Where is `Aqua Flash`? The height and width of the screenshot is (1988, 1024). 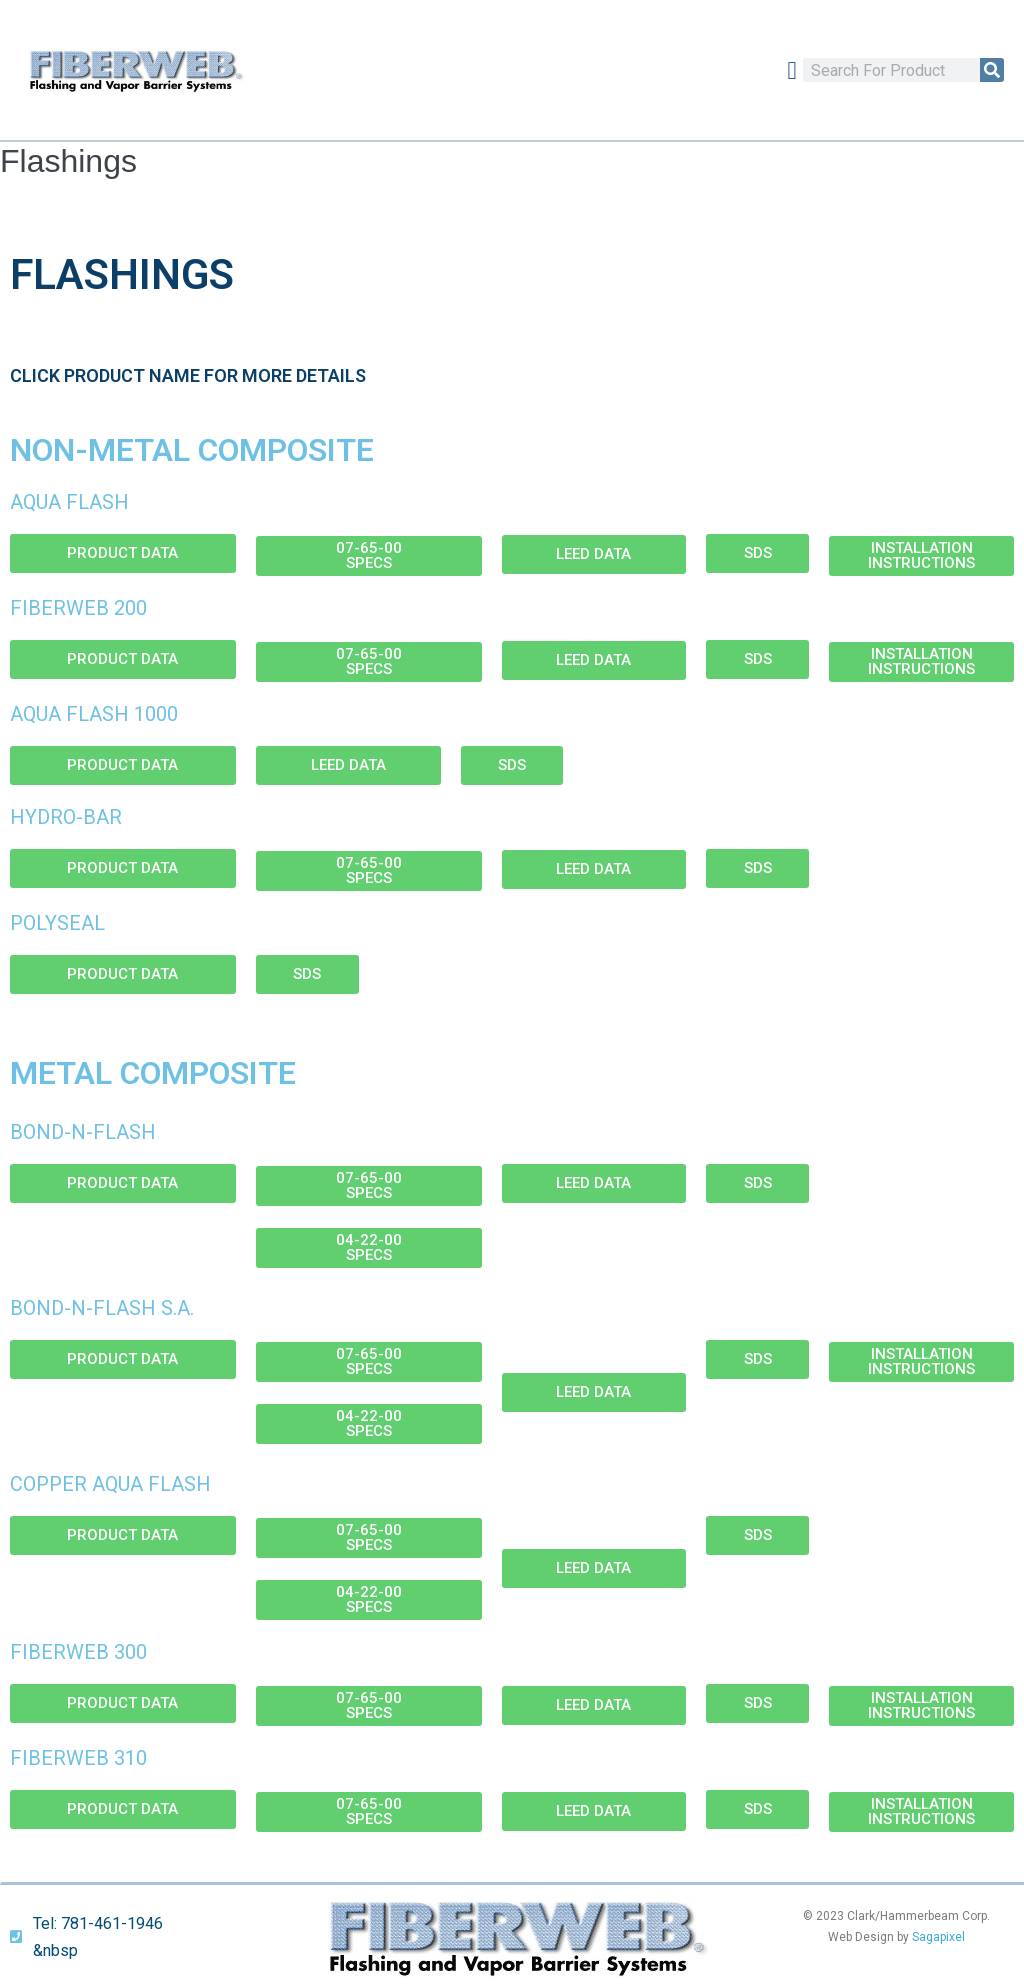 Aqua Flash is located at coordinates (69, 502).